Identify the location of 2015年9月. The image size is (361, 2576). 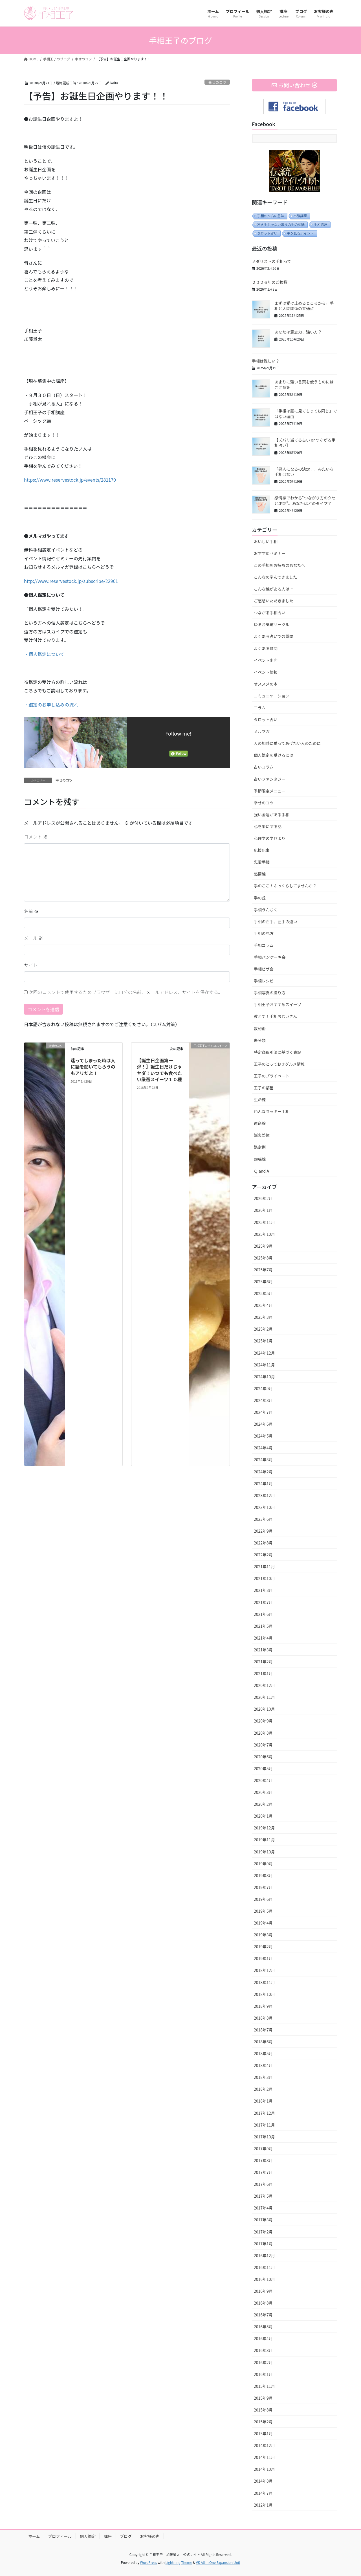
(263, 2398).